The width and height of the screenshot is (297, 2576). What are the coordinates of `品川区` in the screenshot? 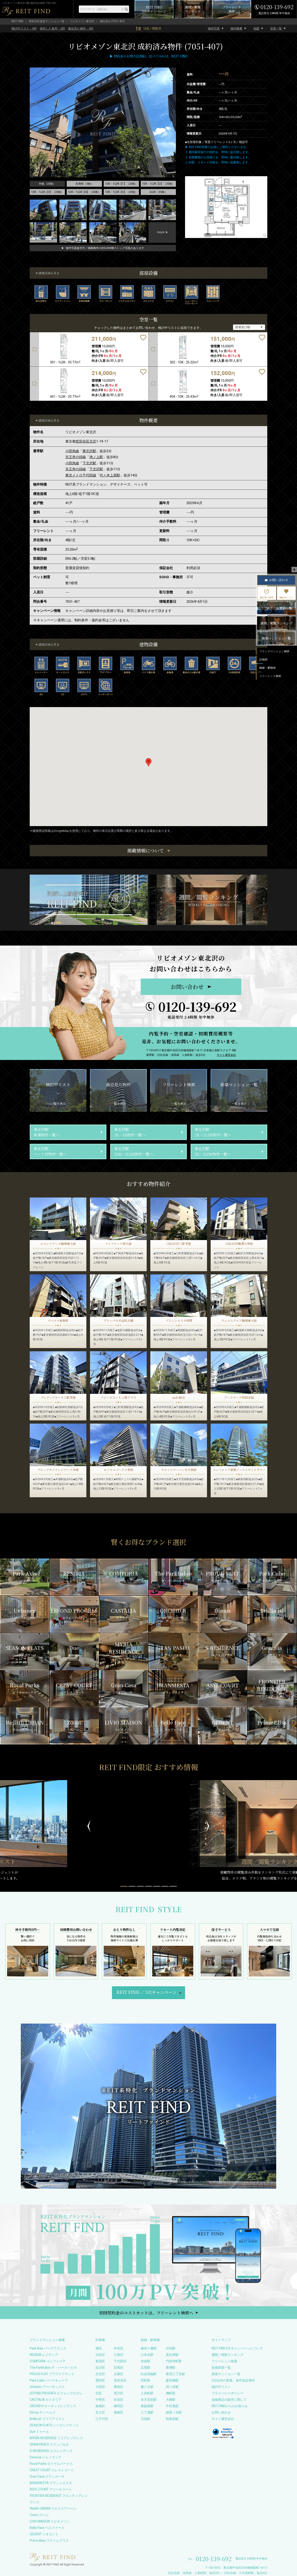 It's located at (100, 2367).